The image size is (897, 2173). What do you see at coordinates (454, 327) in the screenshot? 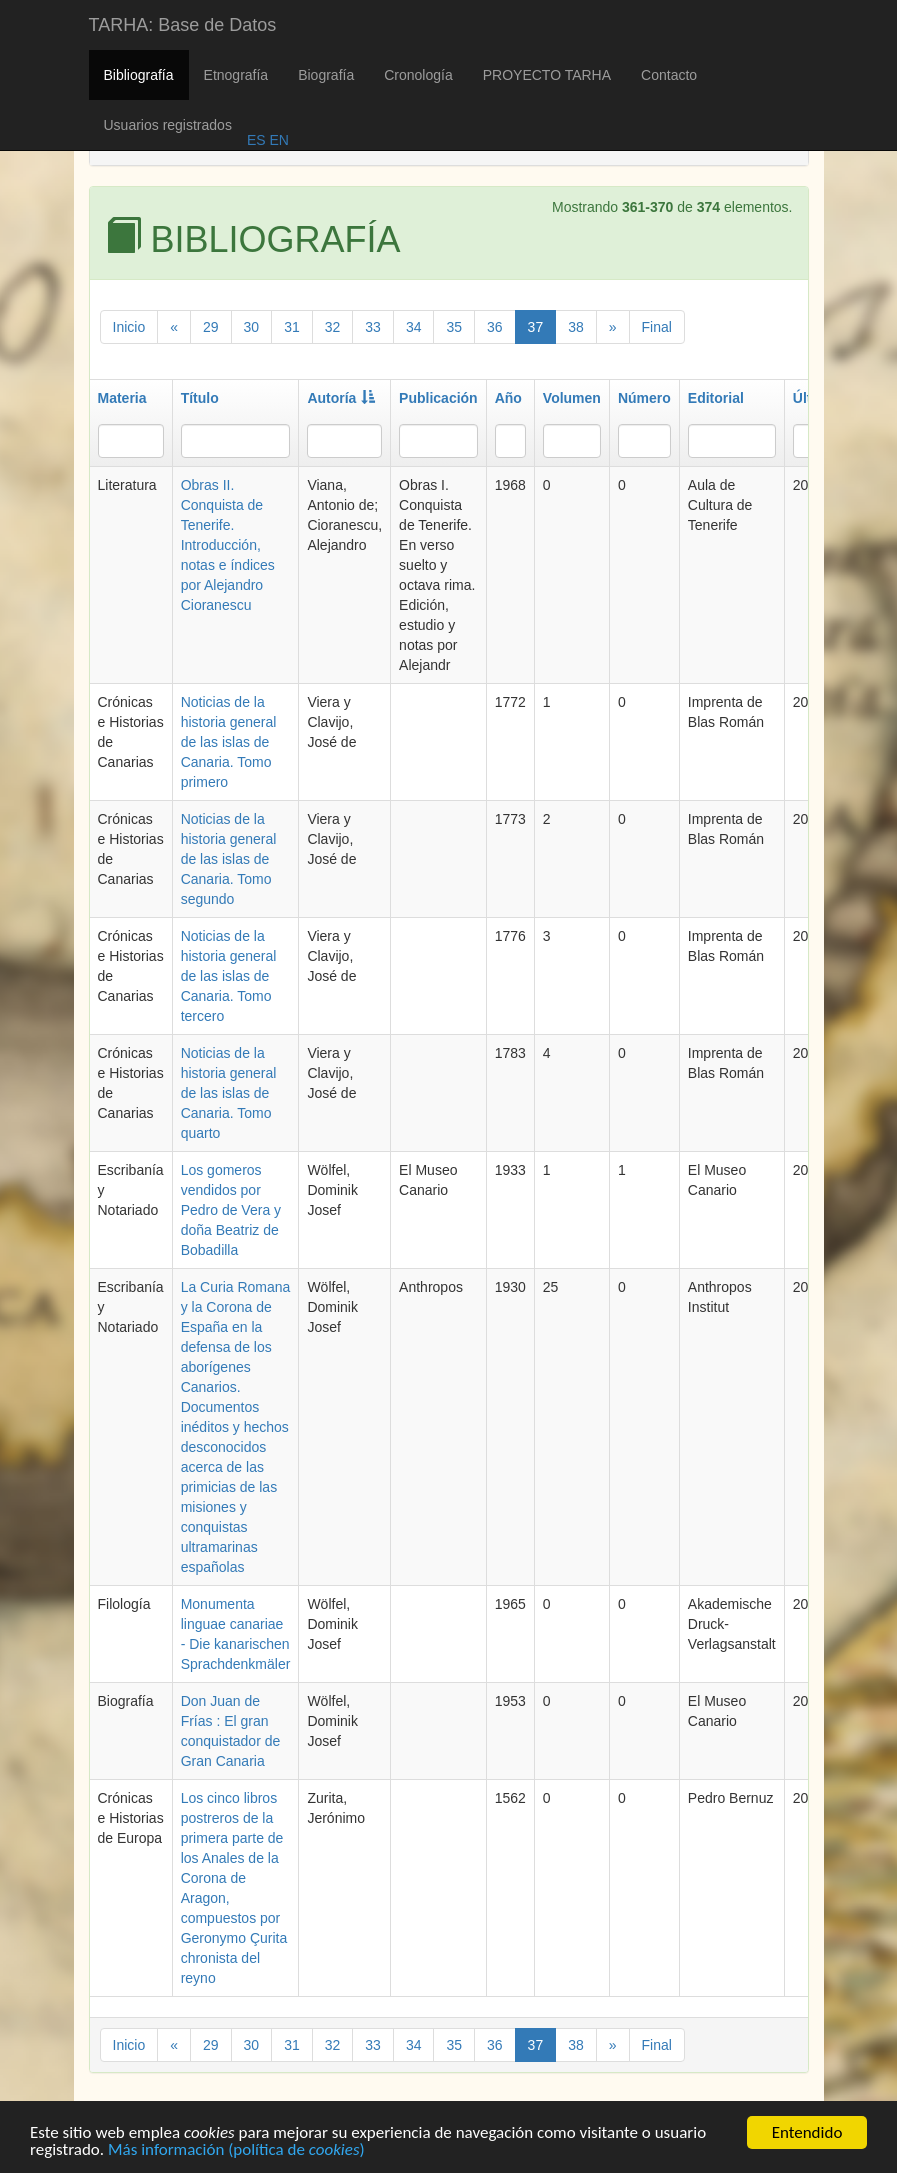
I see `35` at bounding box center [454, 327].